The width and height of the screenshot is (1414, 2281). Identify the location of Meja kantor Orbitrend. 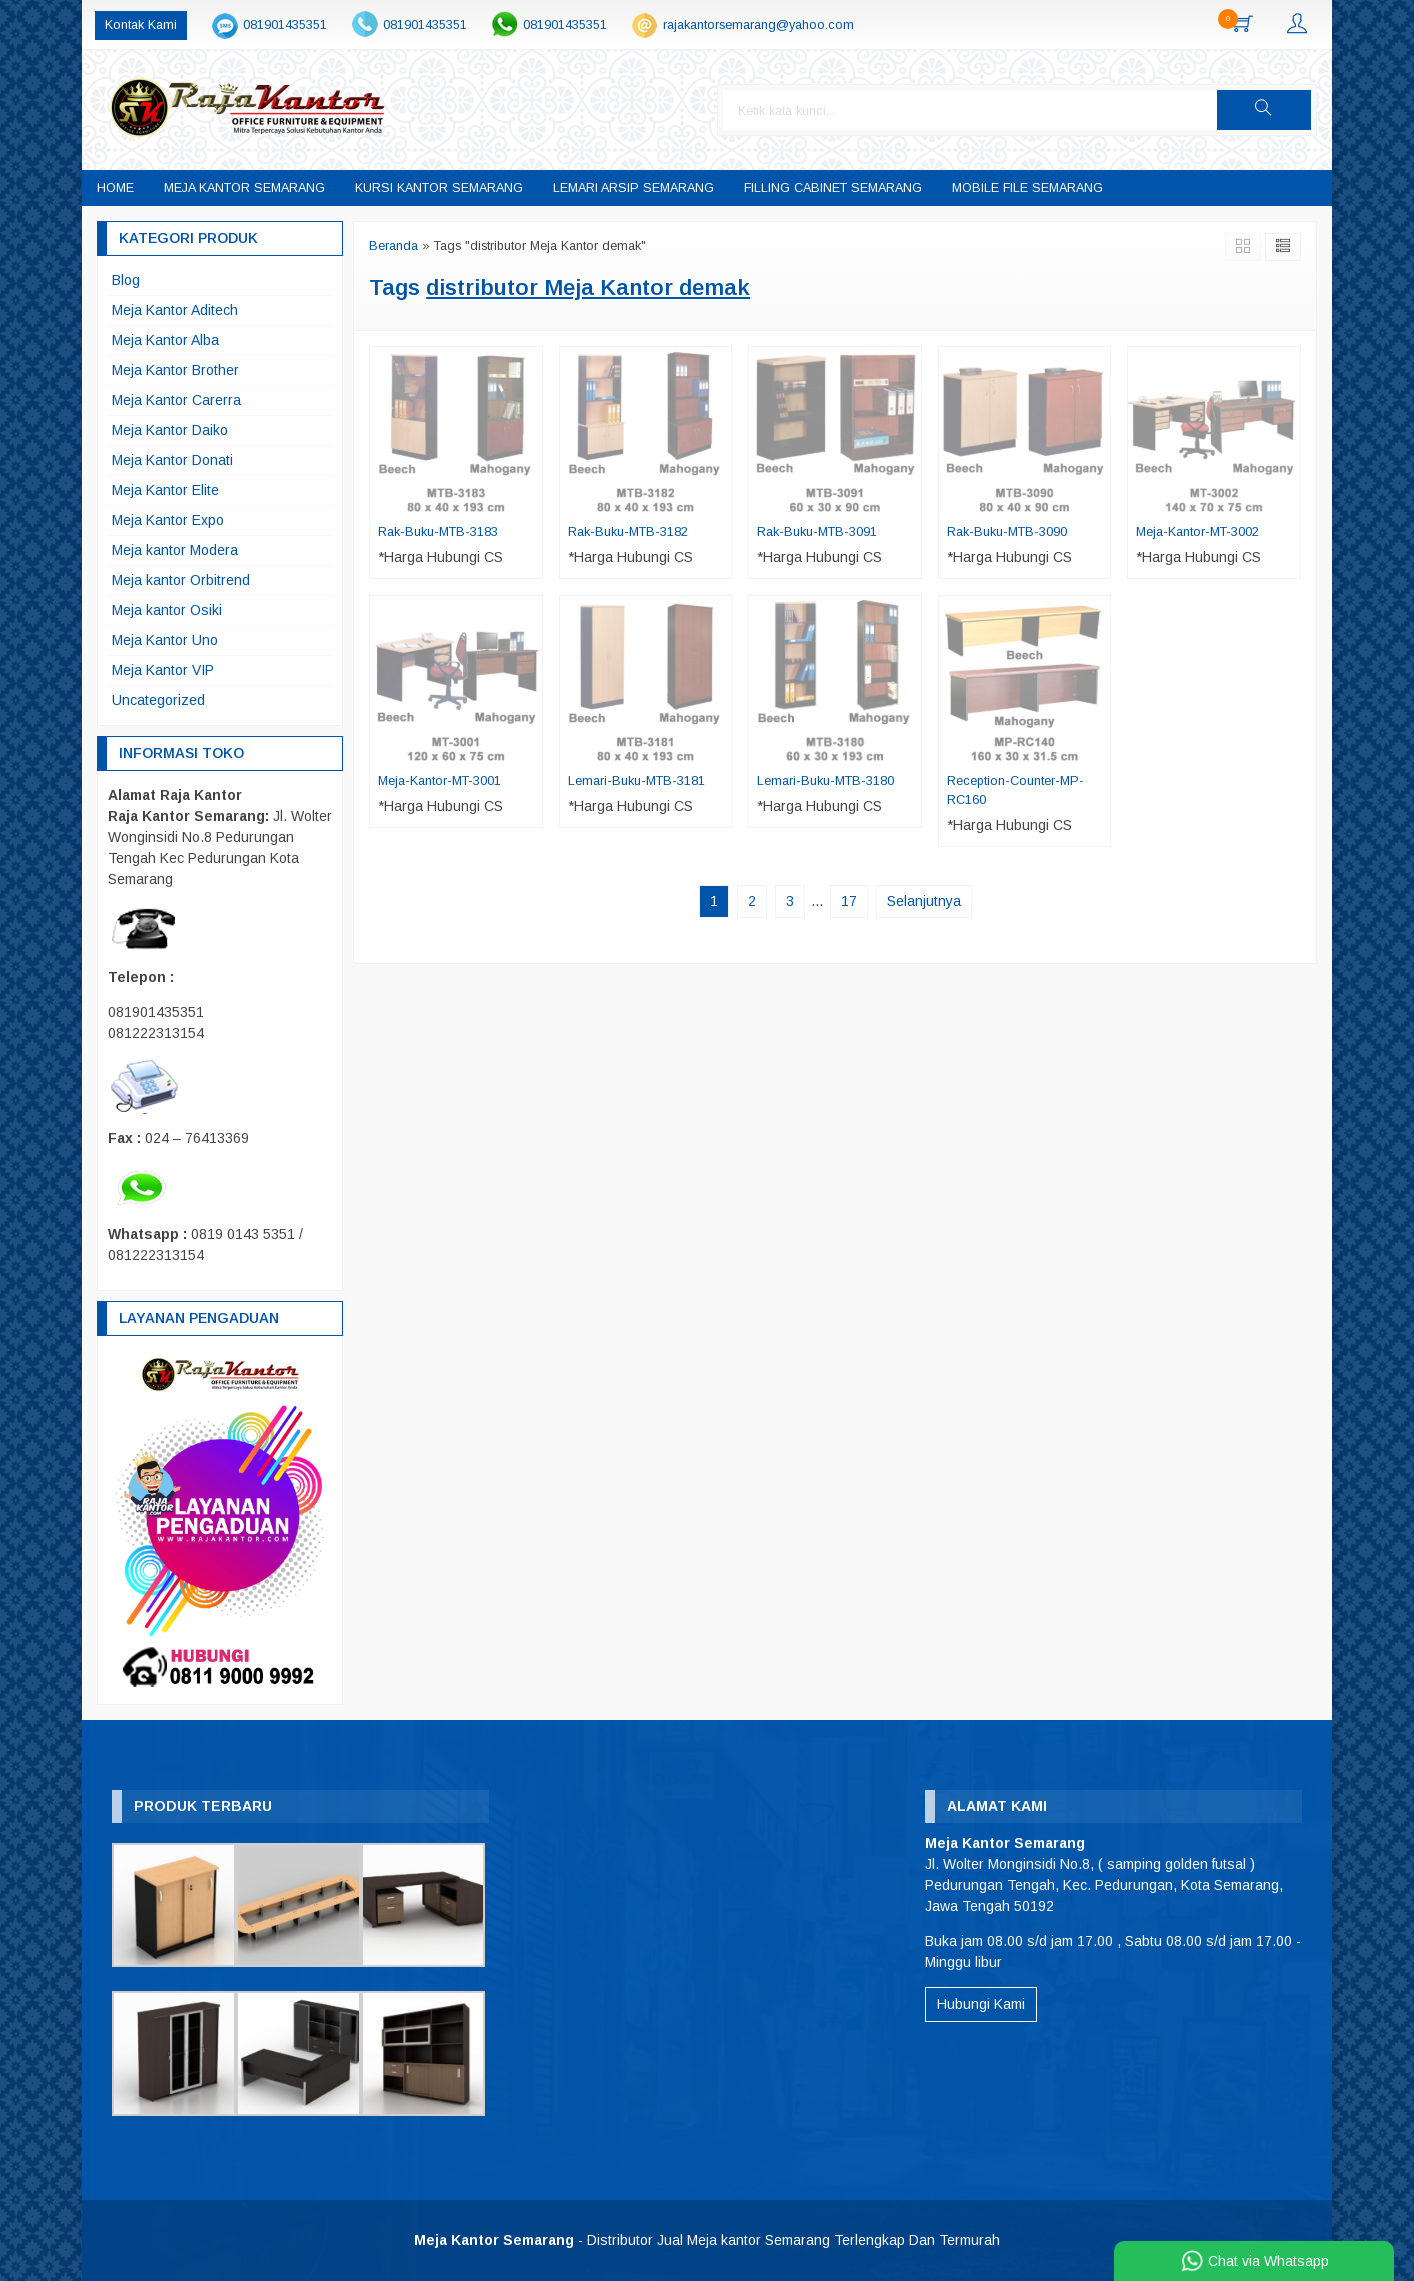
(181, 580).